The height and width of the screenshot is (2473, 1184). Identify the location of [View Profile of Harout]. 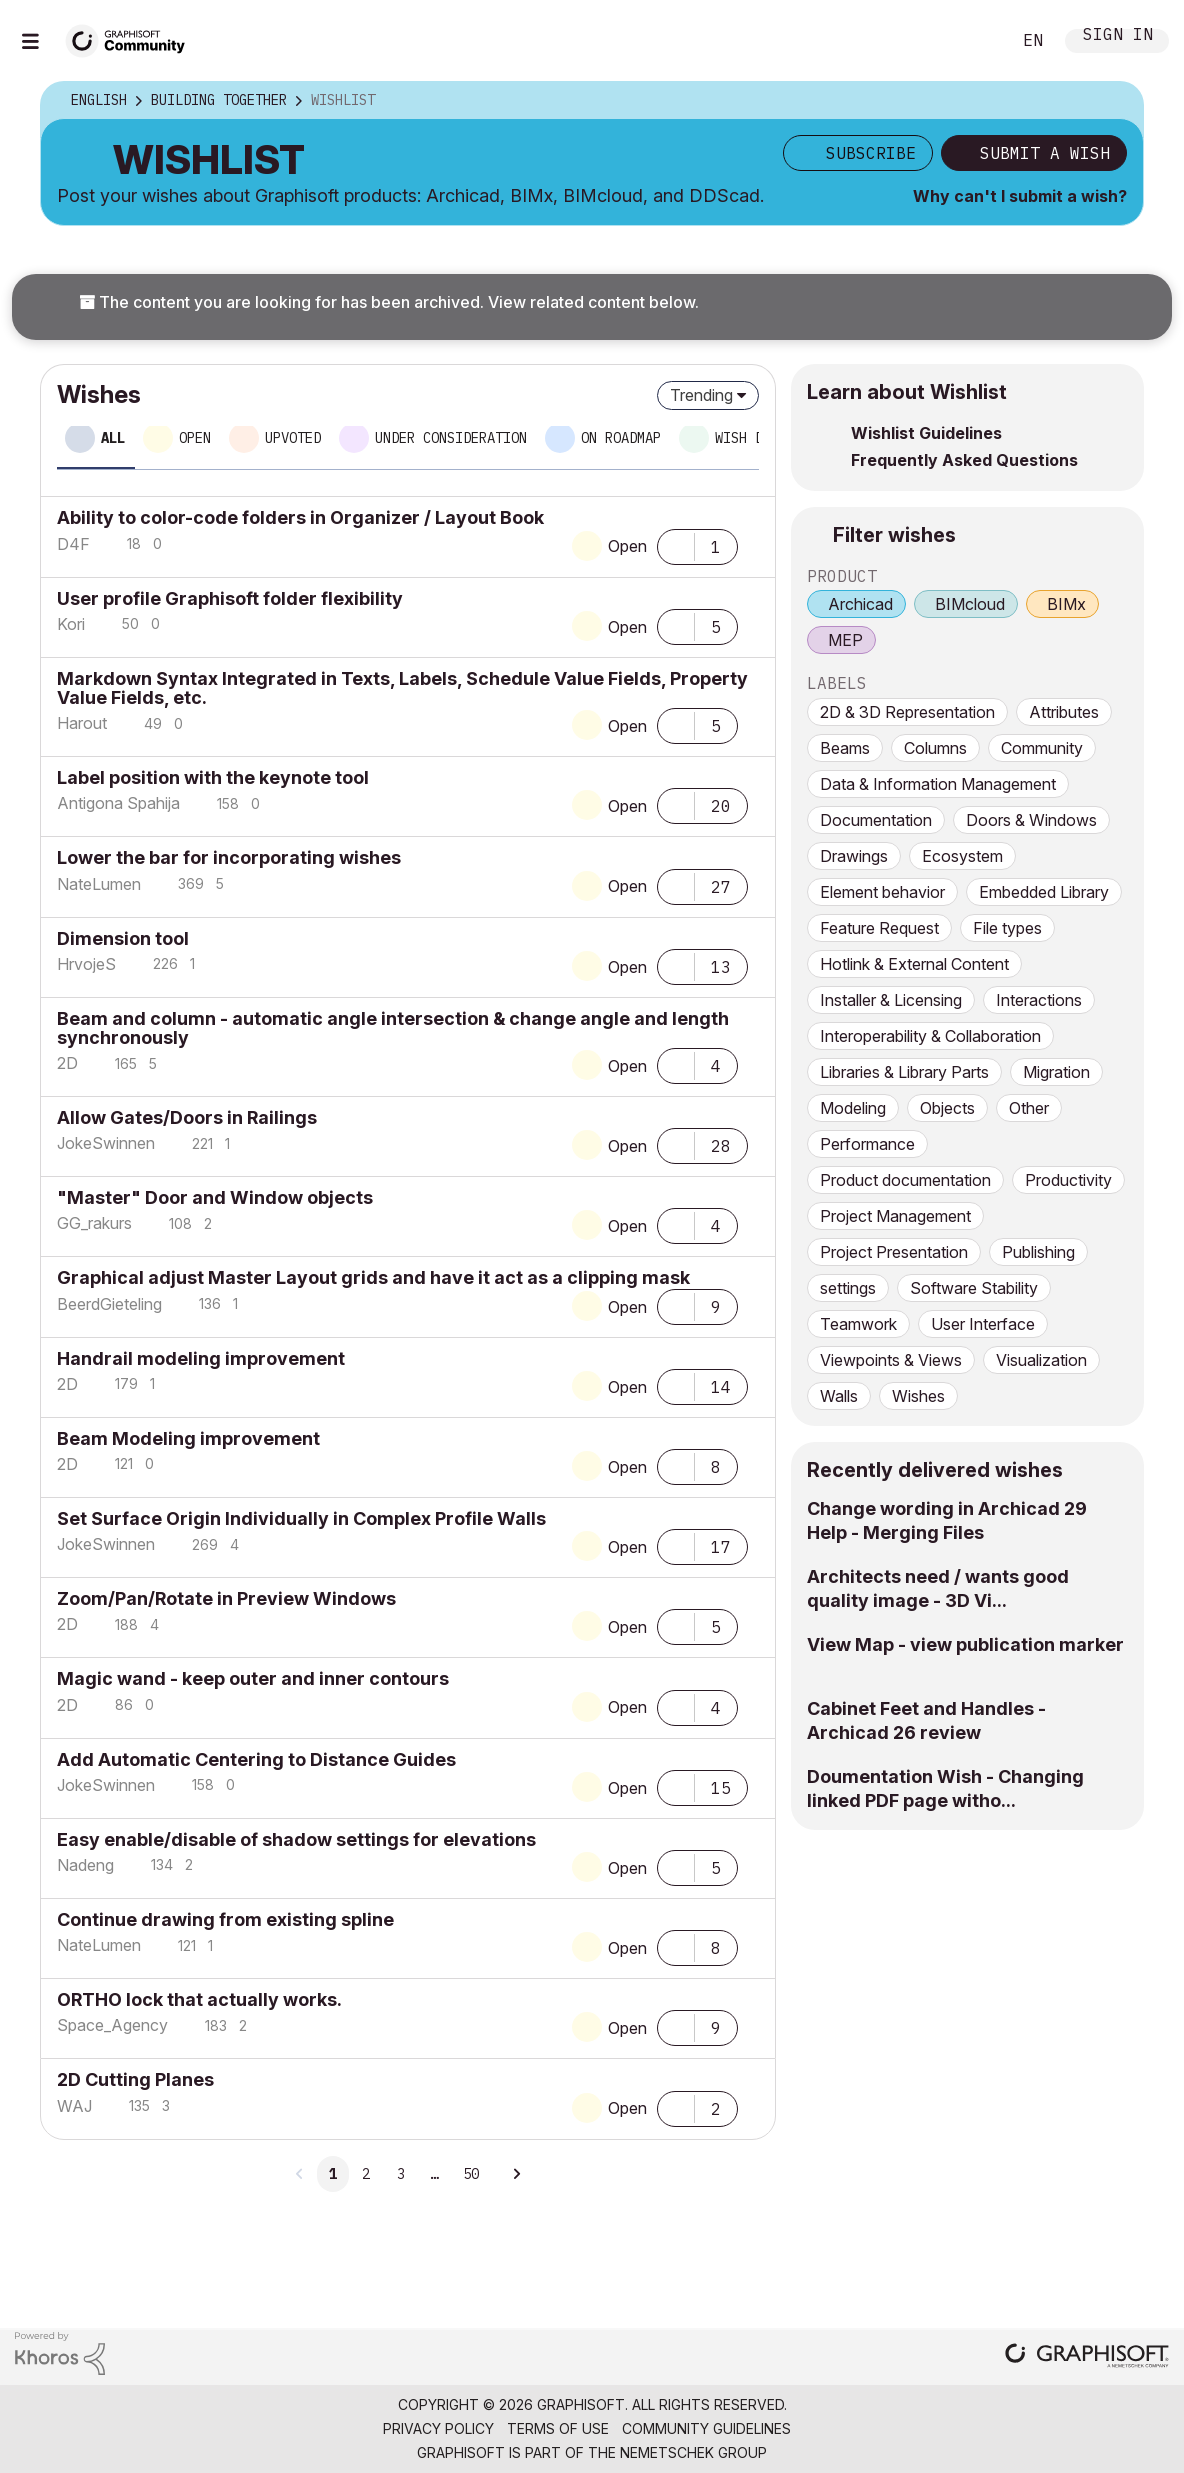
(82, 723).